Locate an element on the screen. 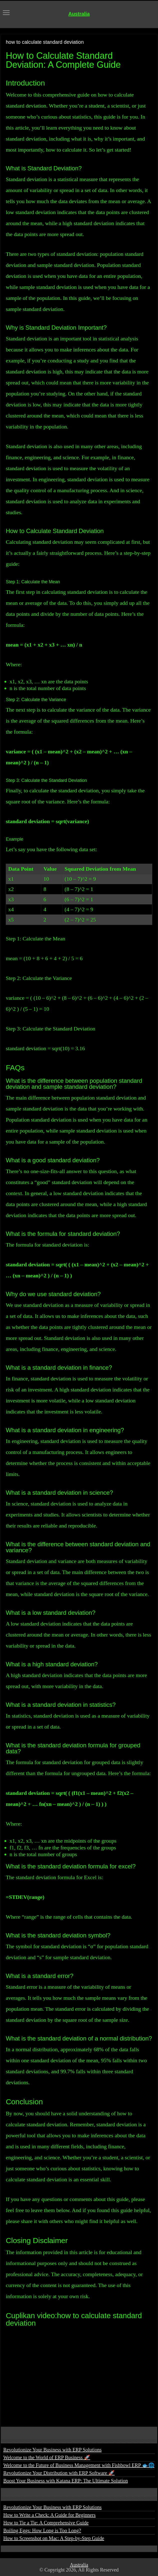 Image resolution: width=158 pixels, height=2576 pixels. Boiling Eggs: How Long is Too Long? is located at coordinates (42, 2530).